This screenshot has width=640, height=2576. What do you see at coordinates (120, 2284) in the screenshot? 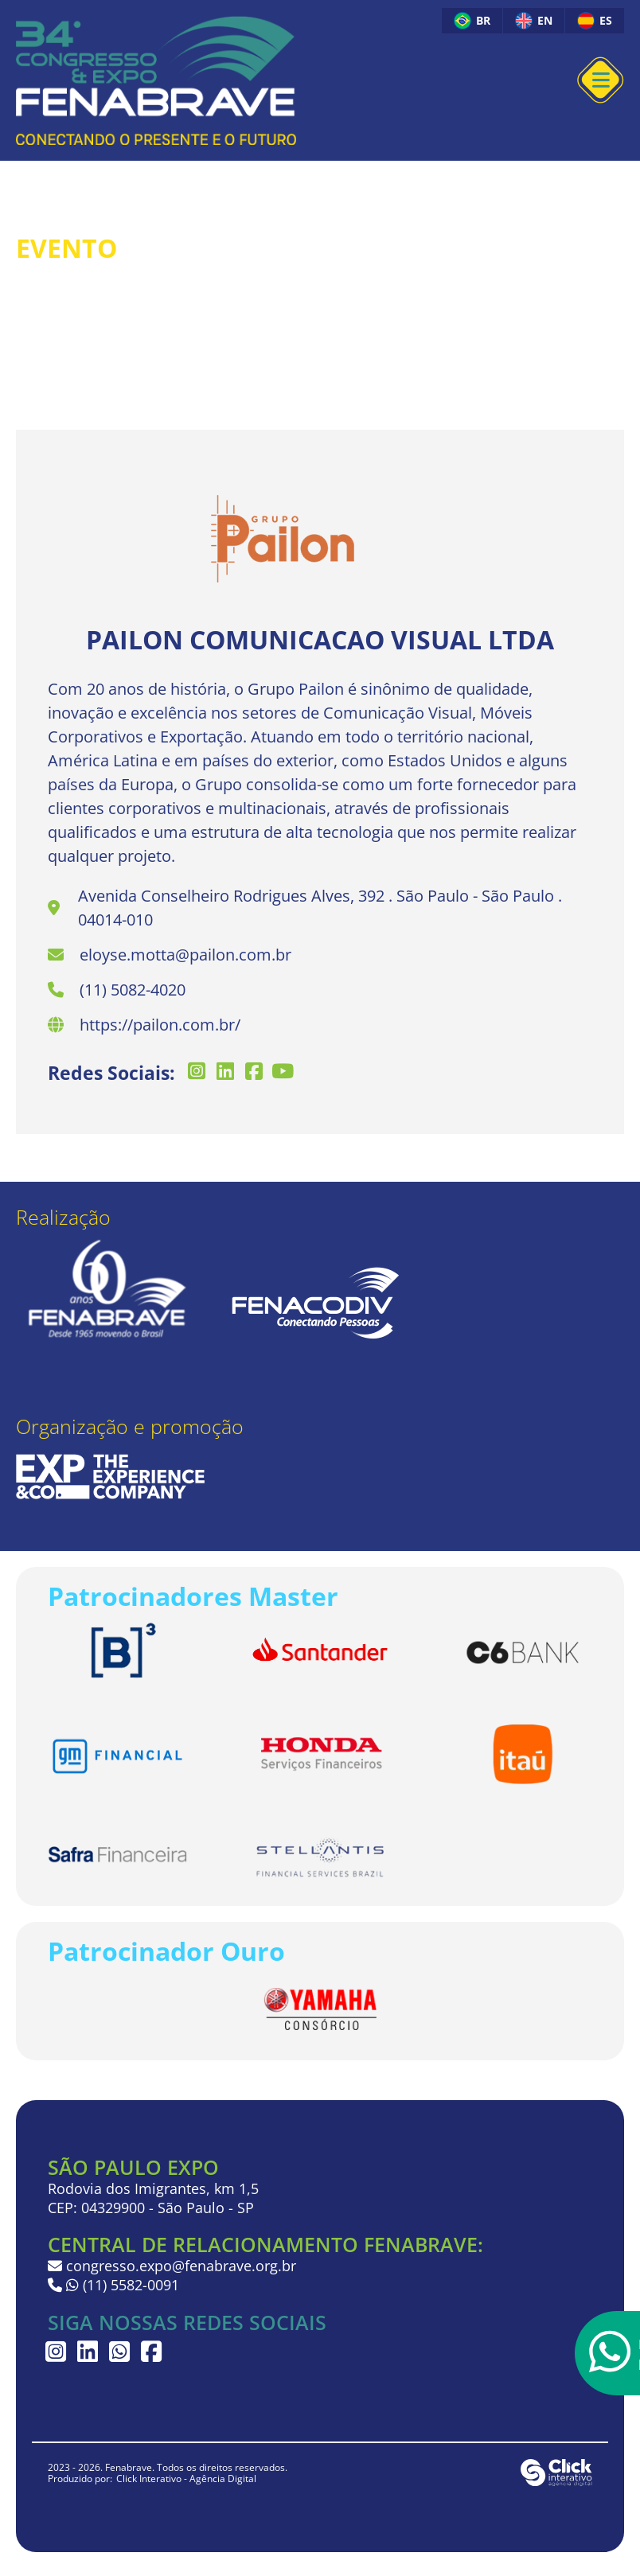
I see `(11) 5582-0091` at bounding box center [120, 2284].